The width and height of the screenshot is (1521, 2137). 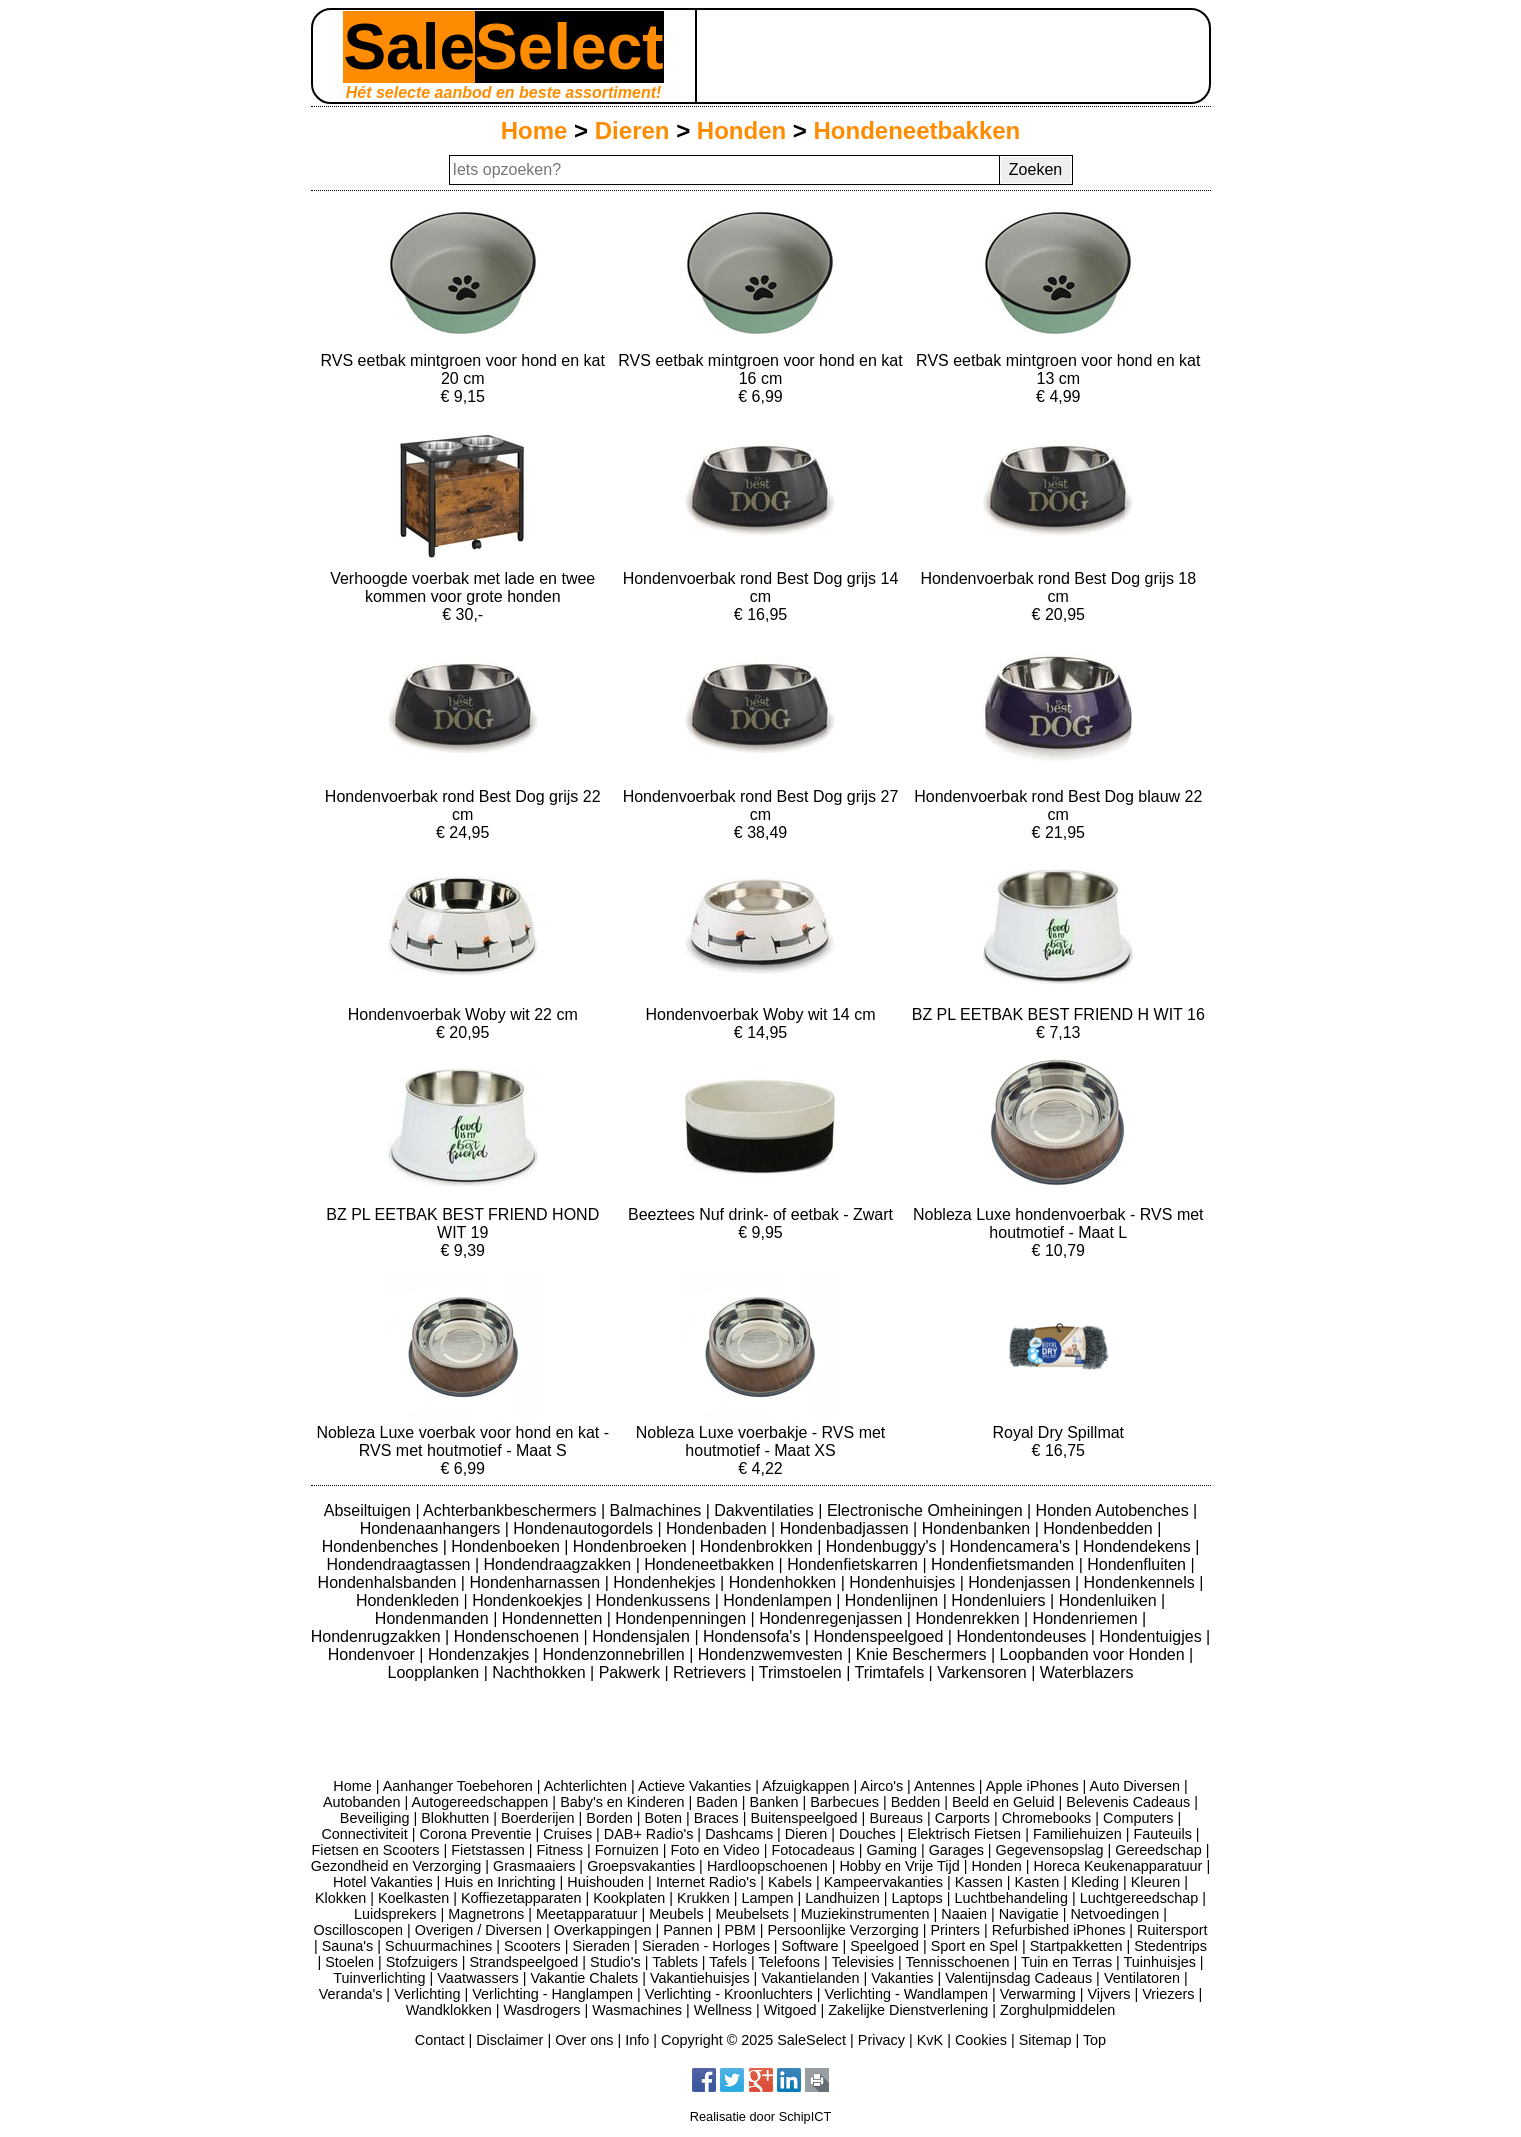 What do you see at coordinates (1029, 1914) in the screenshot?
I see `Navigatie` at bounding box center [1029, 1914].